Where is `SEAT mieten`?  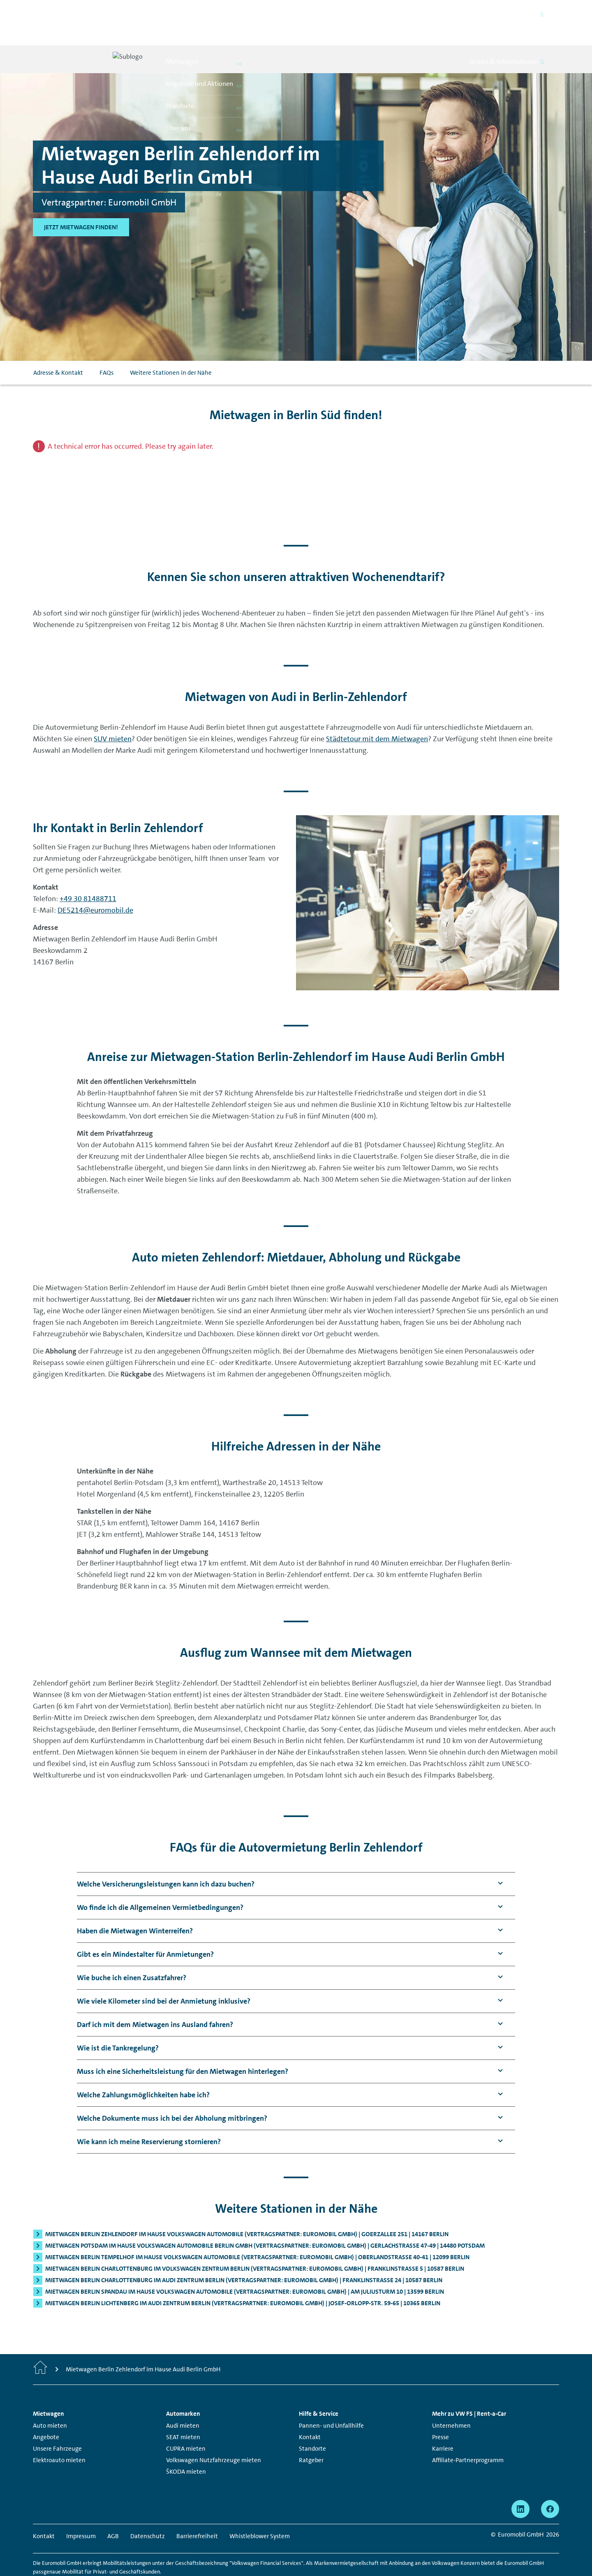 SEAT mieten is located at coordinates (183, 2409).